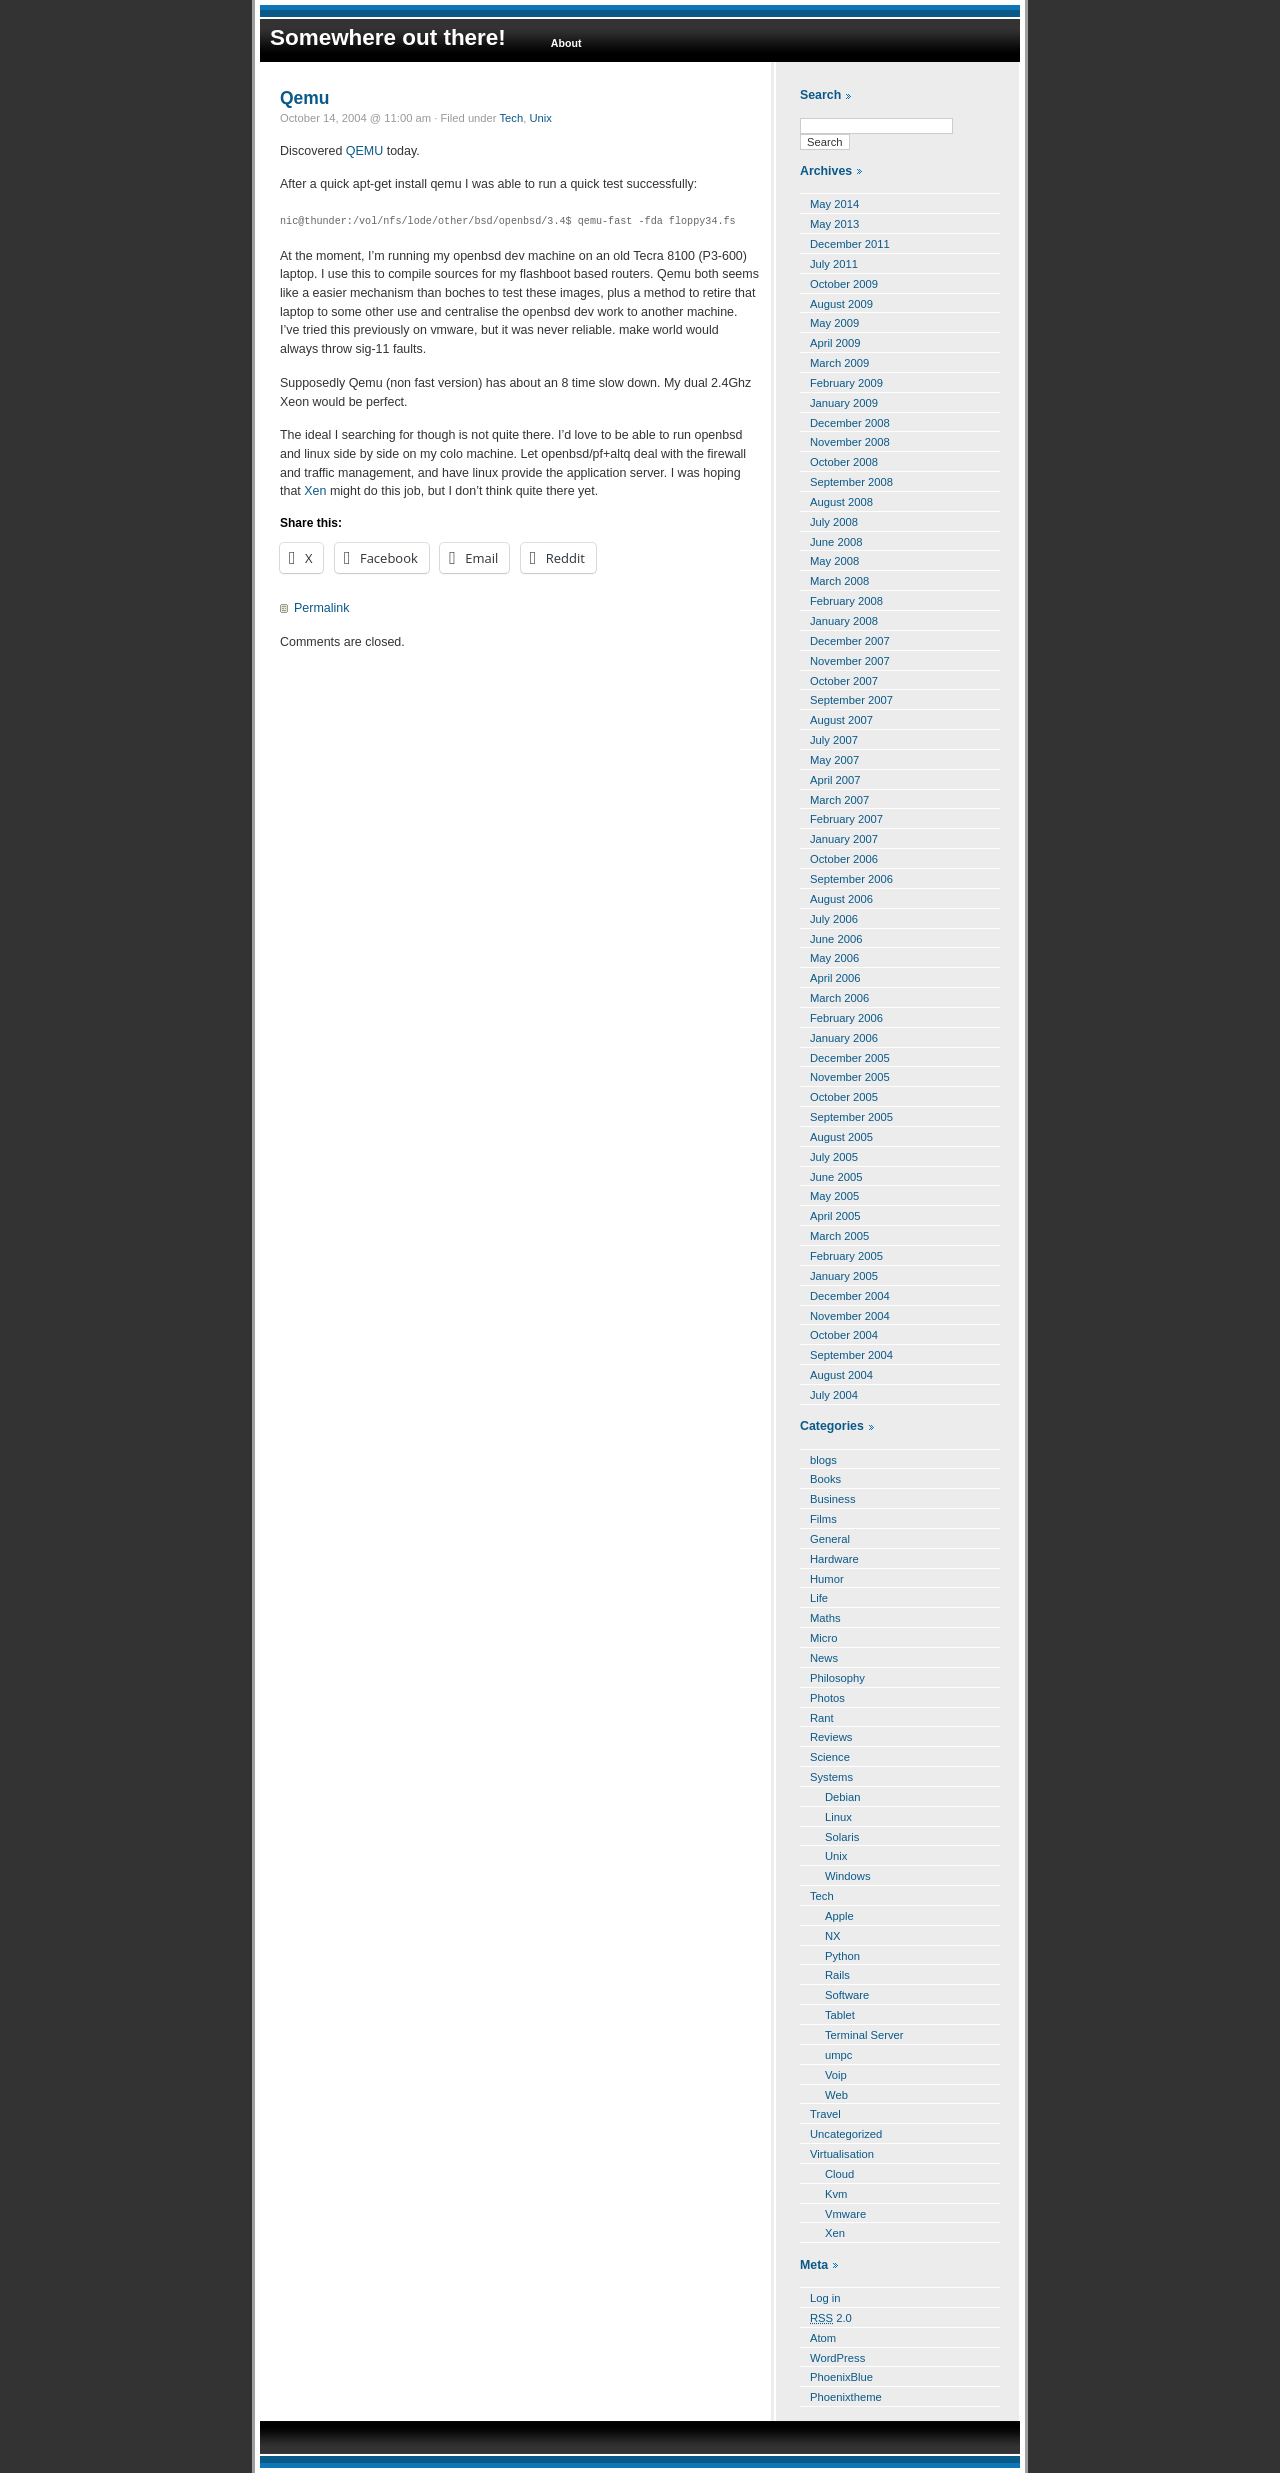 This screenshot has height=2473, width=1280. I want to click on November 2004, so click(850, 1316).